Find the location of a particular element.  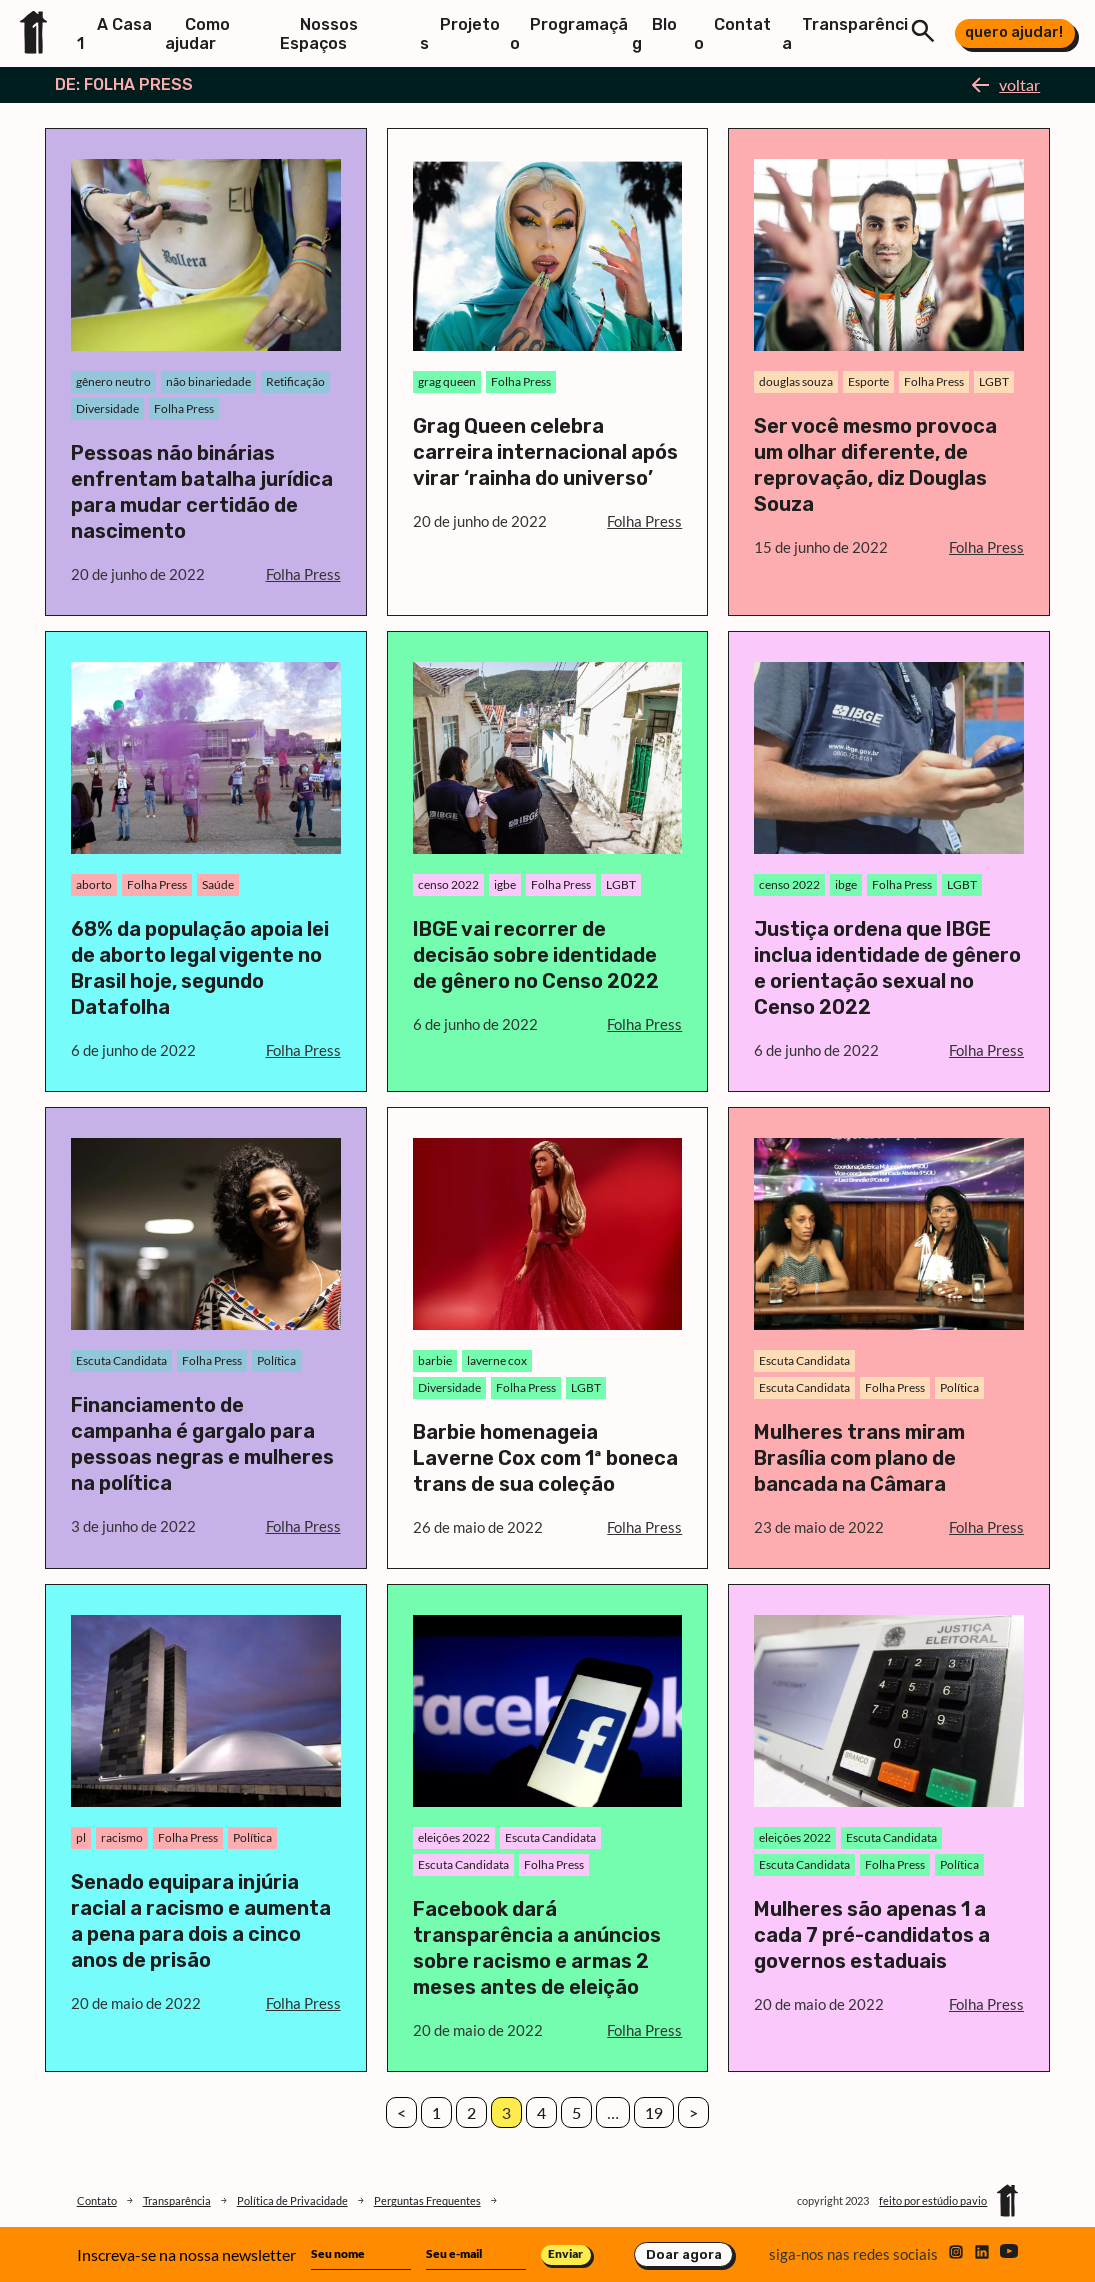

censo 2022 is located at coordinates (448, 884).